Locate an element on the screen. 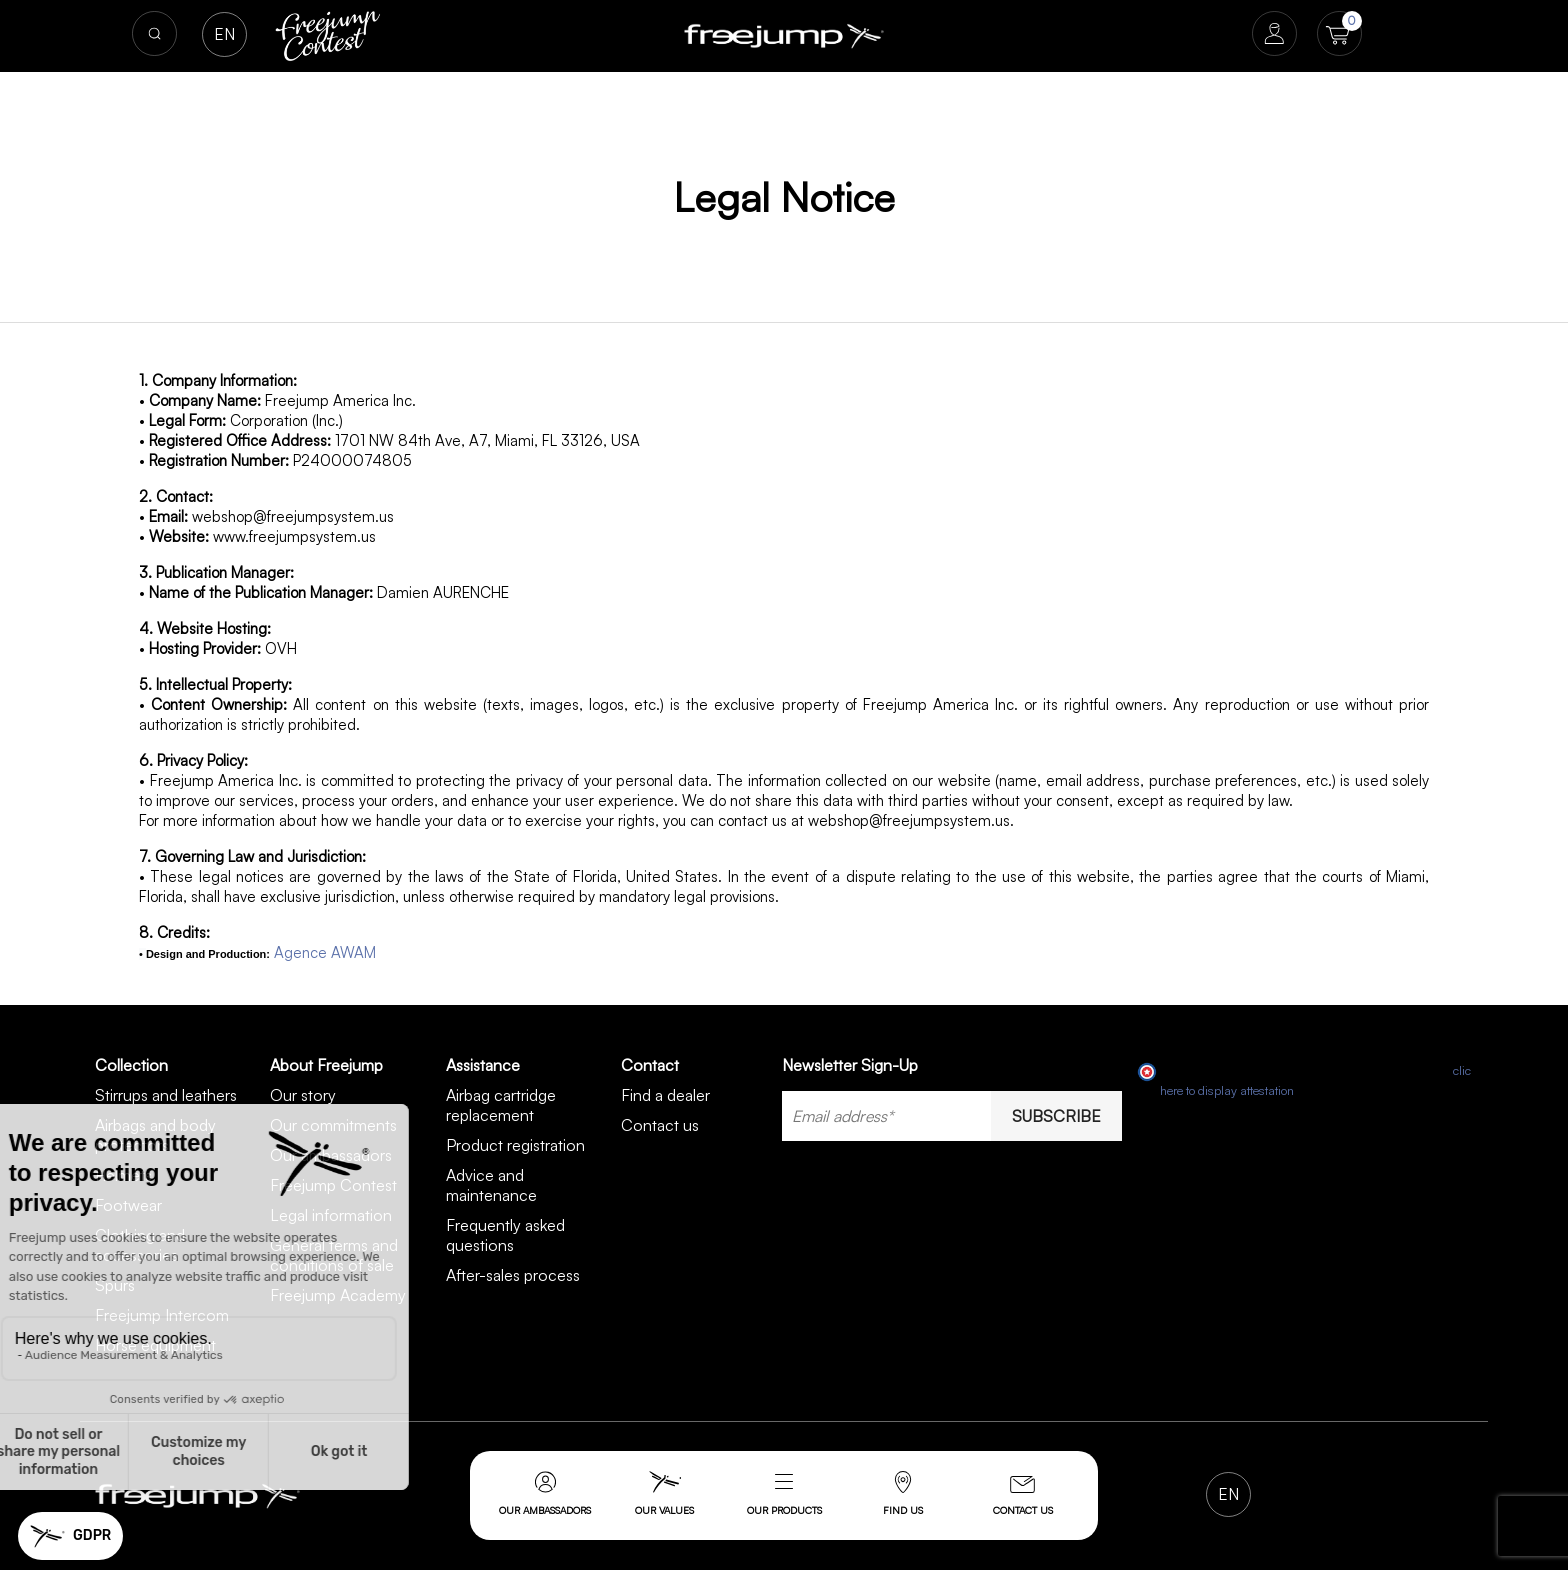 The image size is (1568, 1570). After-sales process is located at coordinates (513, 1275).